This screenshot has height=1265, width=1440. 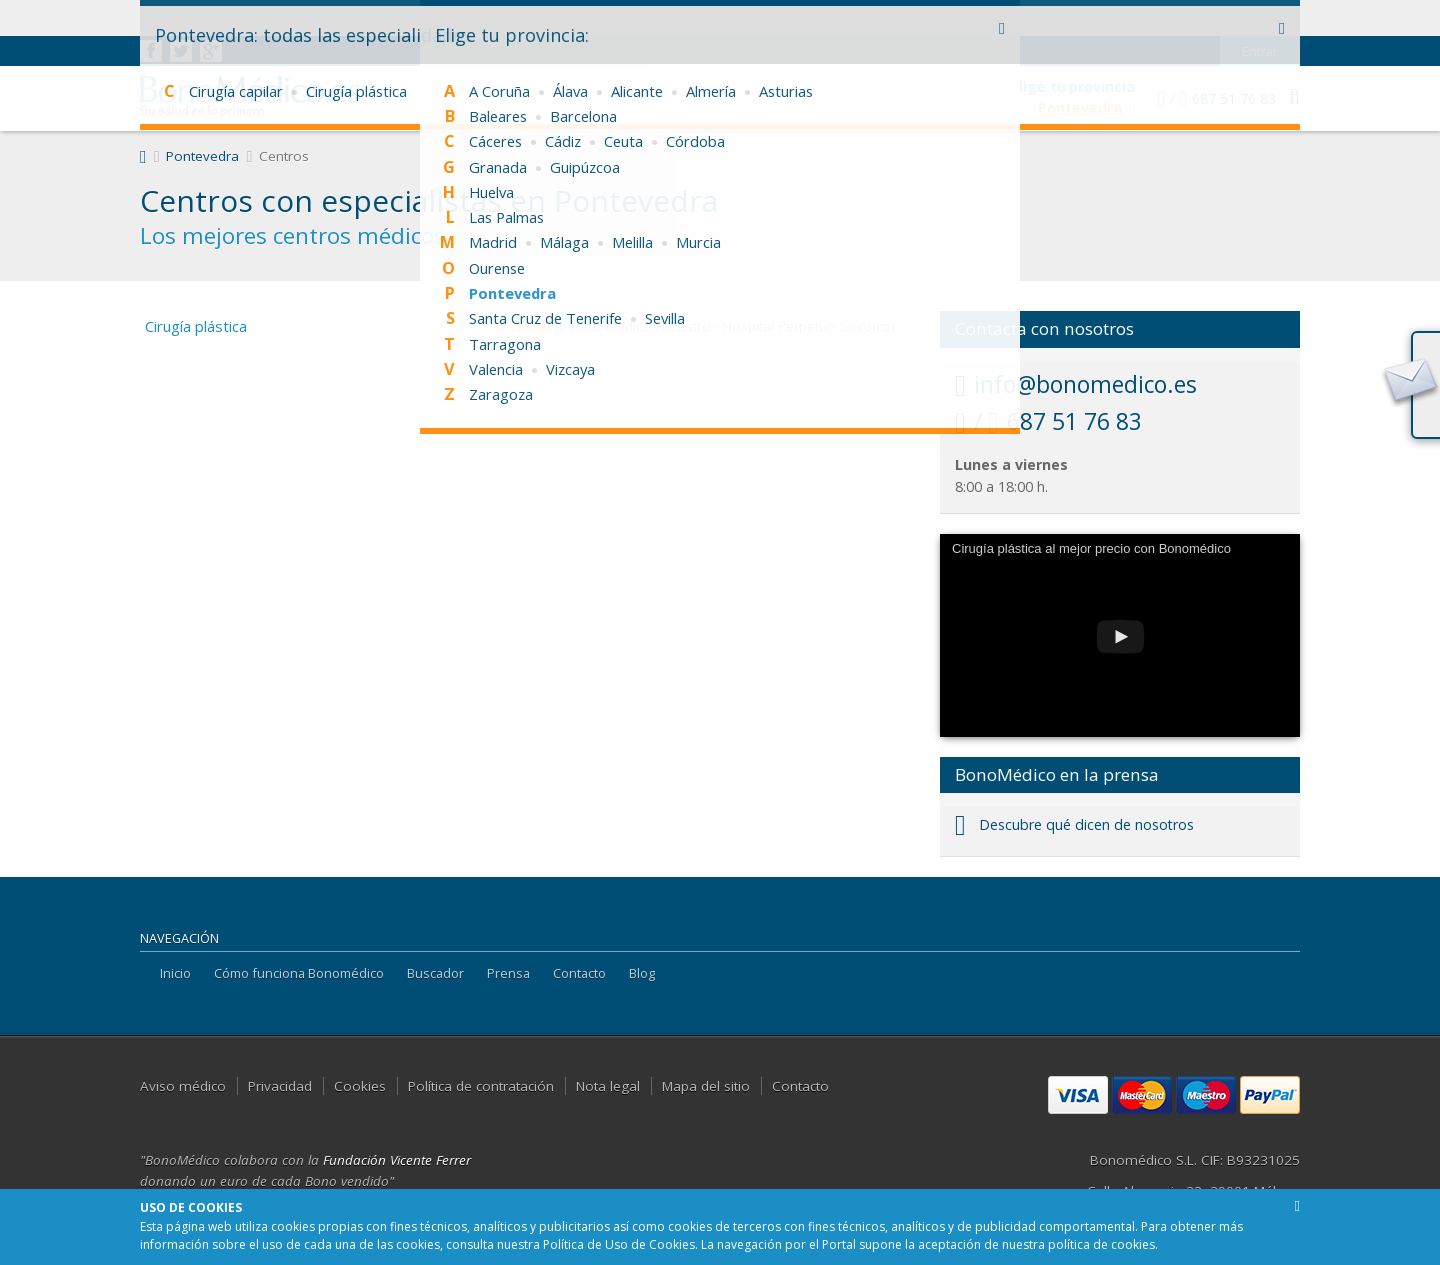 What do you see at coordinates (642, 973) in the screenshot?
I see `Blog` at bounding box center [642, 973].